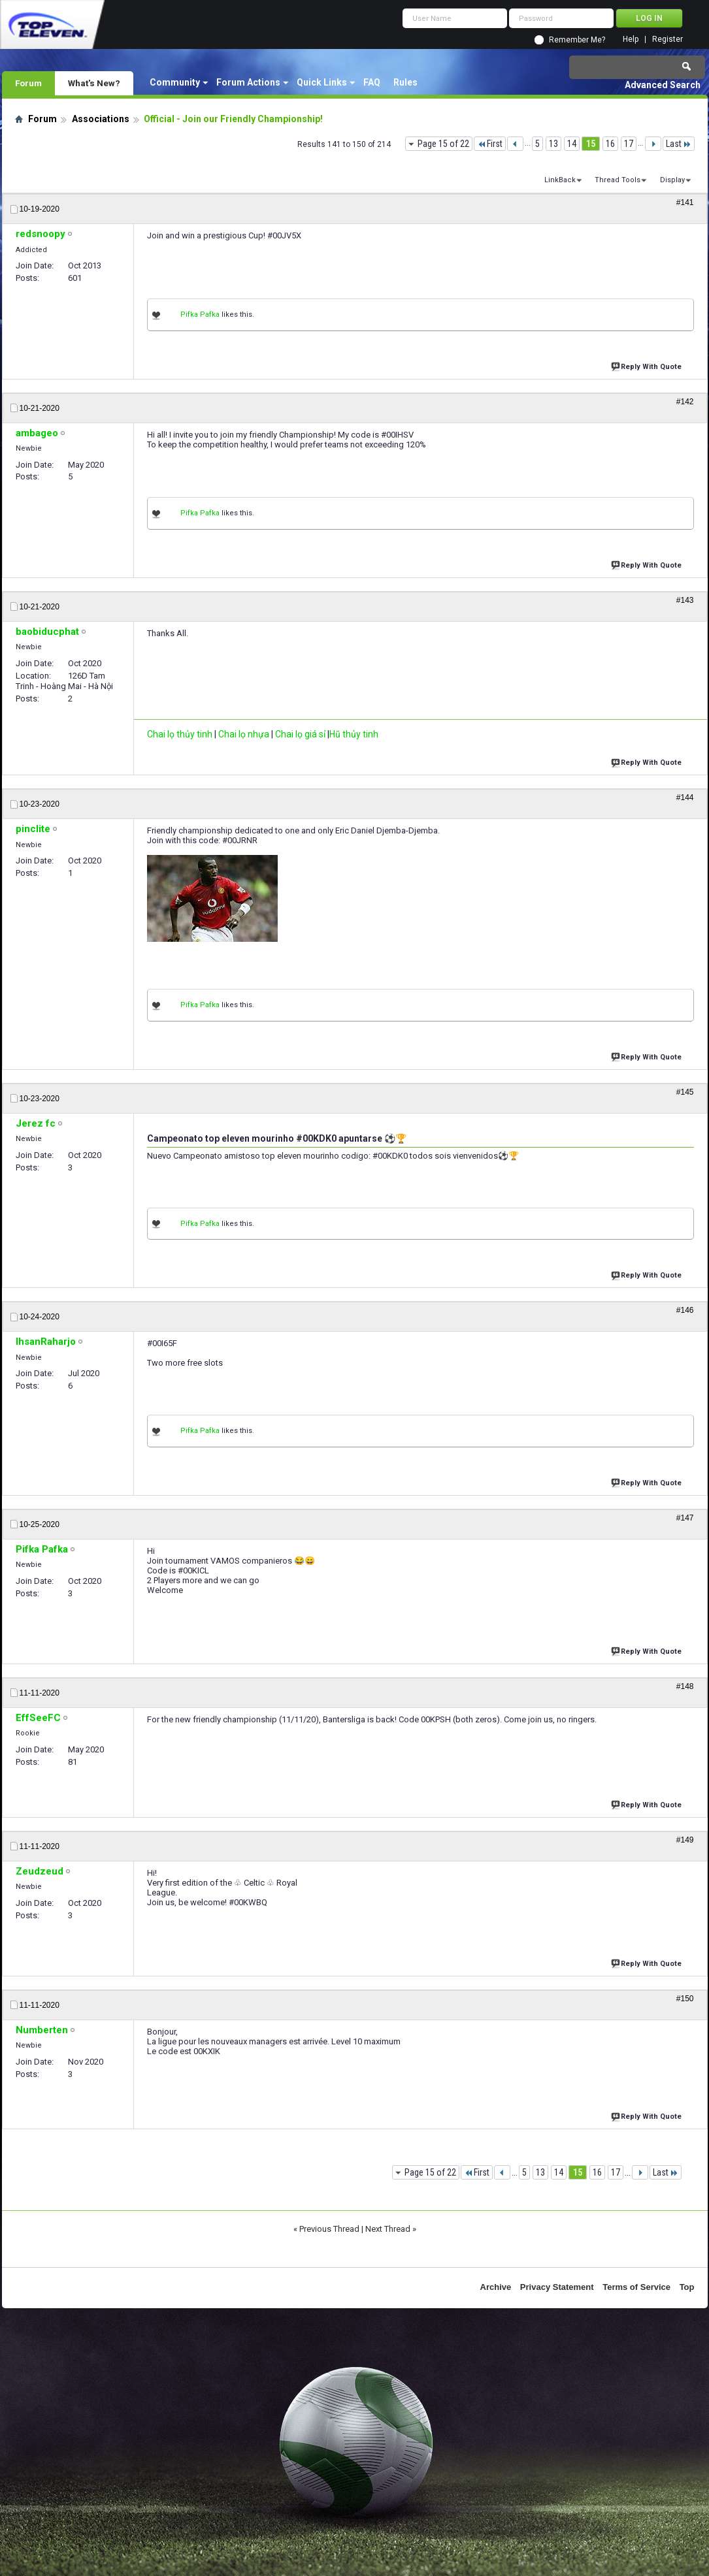 The height and width of the screenshot is (2576, 709). I want to click on #144, so click(685, 797).